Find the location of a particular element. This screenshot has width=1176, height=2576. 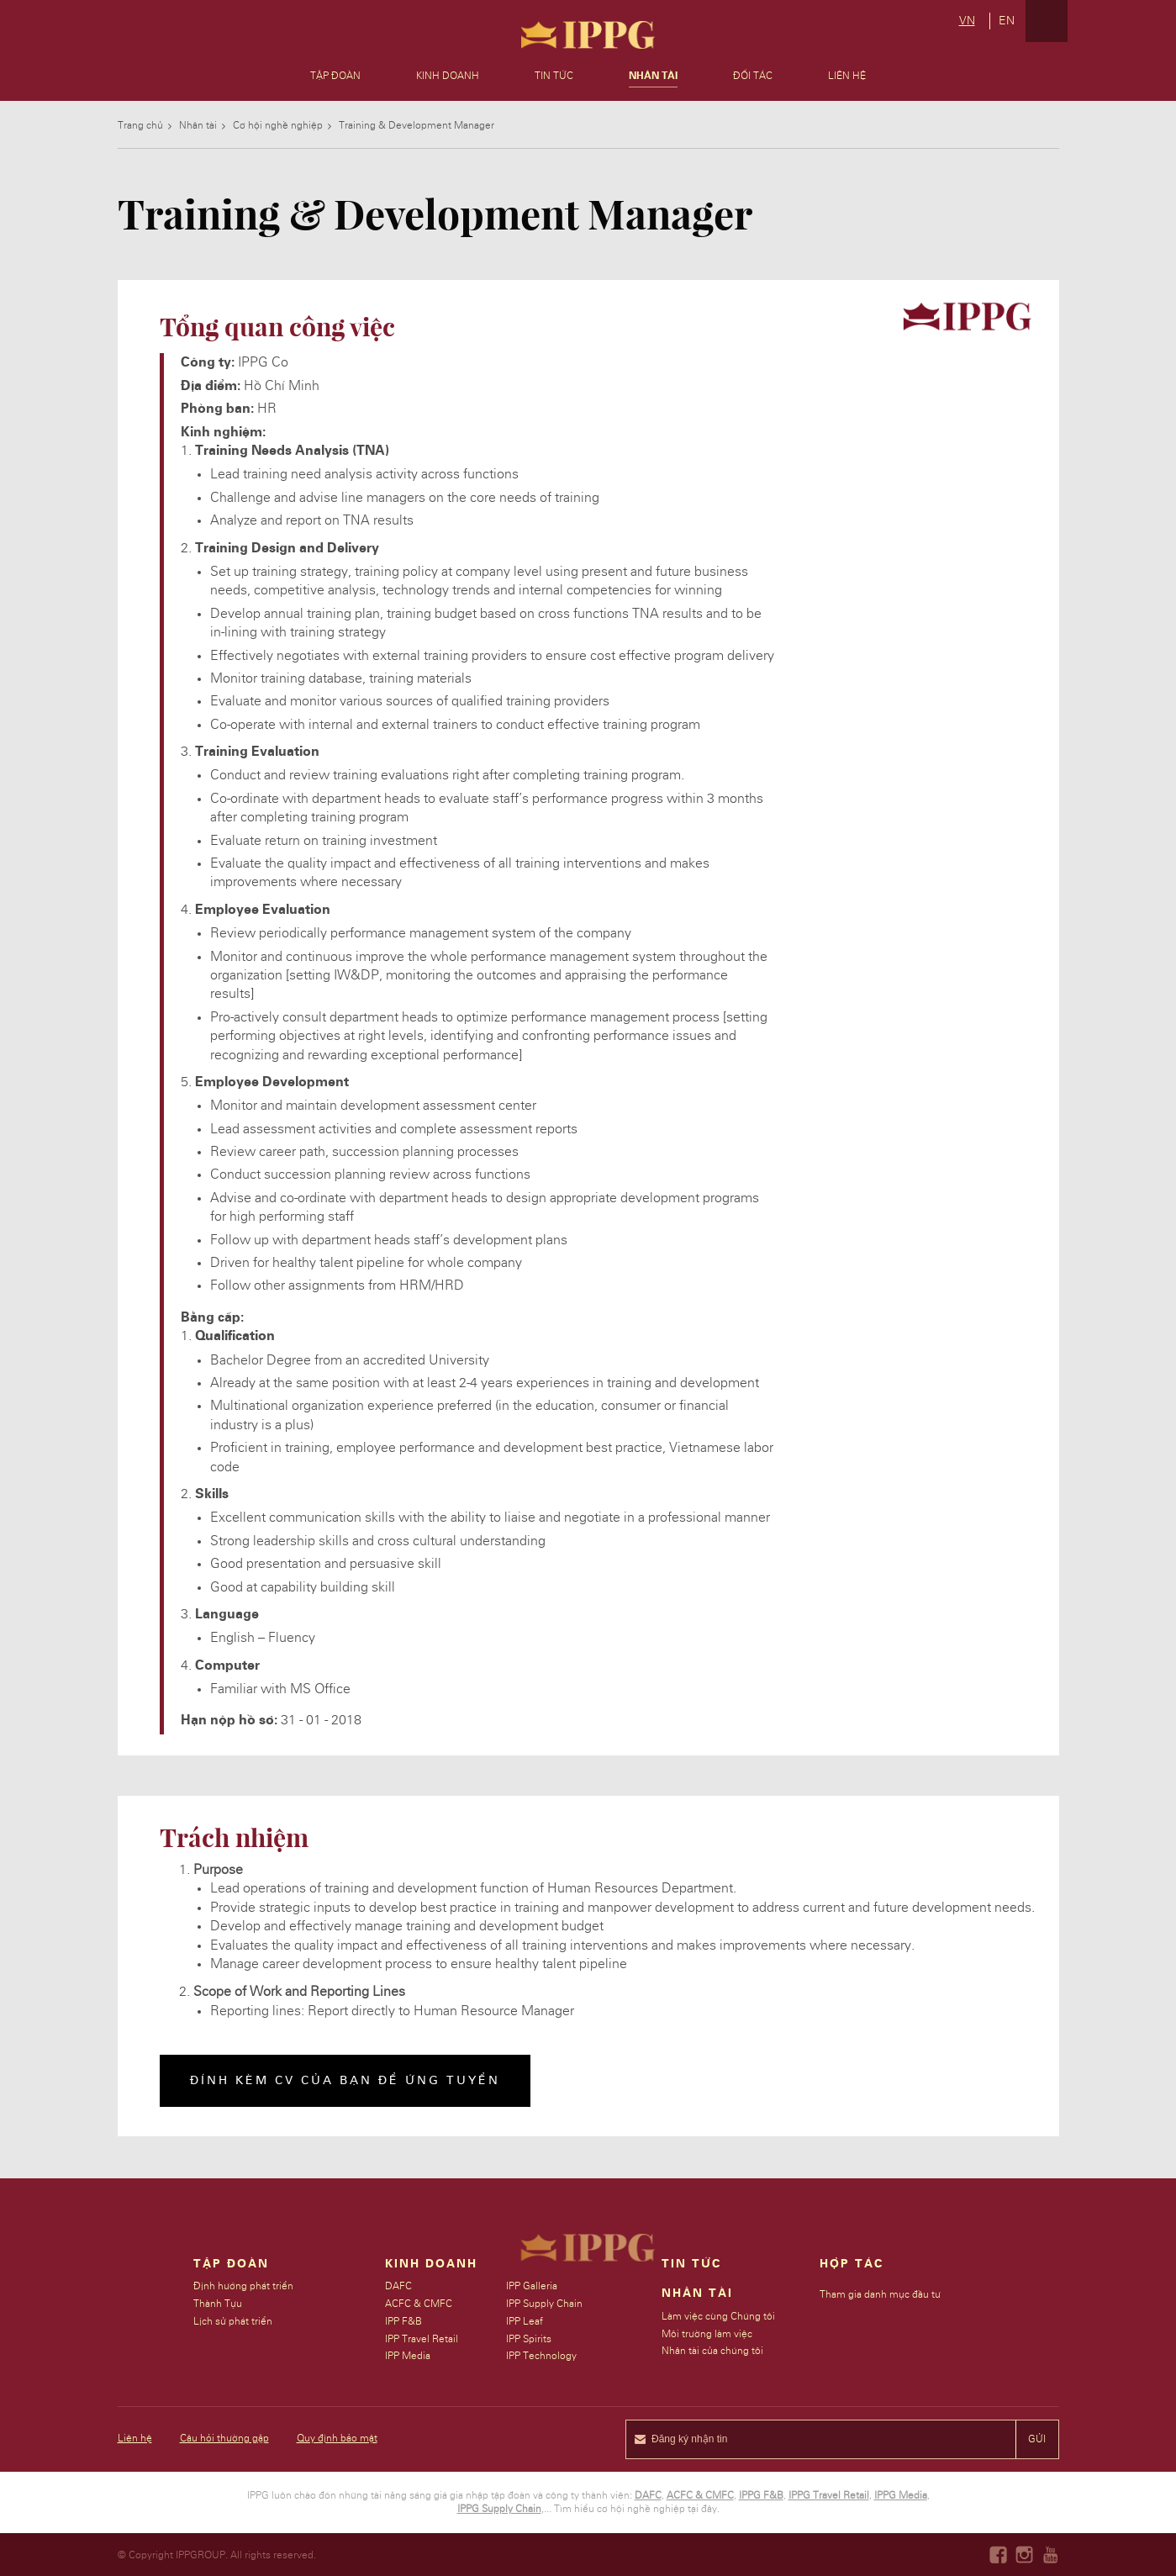

Môi trường làm việc is located at coordinates (707, 2334).